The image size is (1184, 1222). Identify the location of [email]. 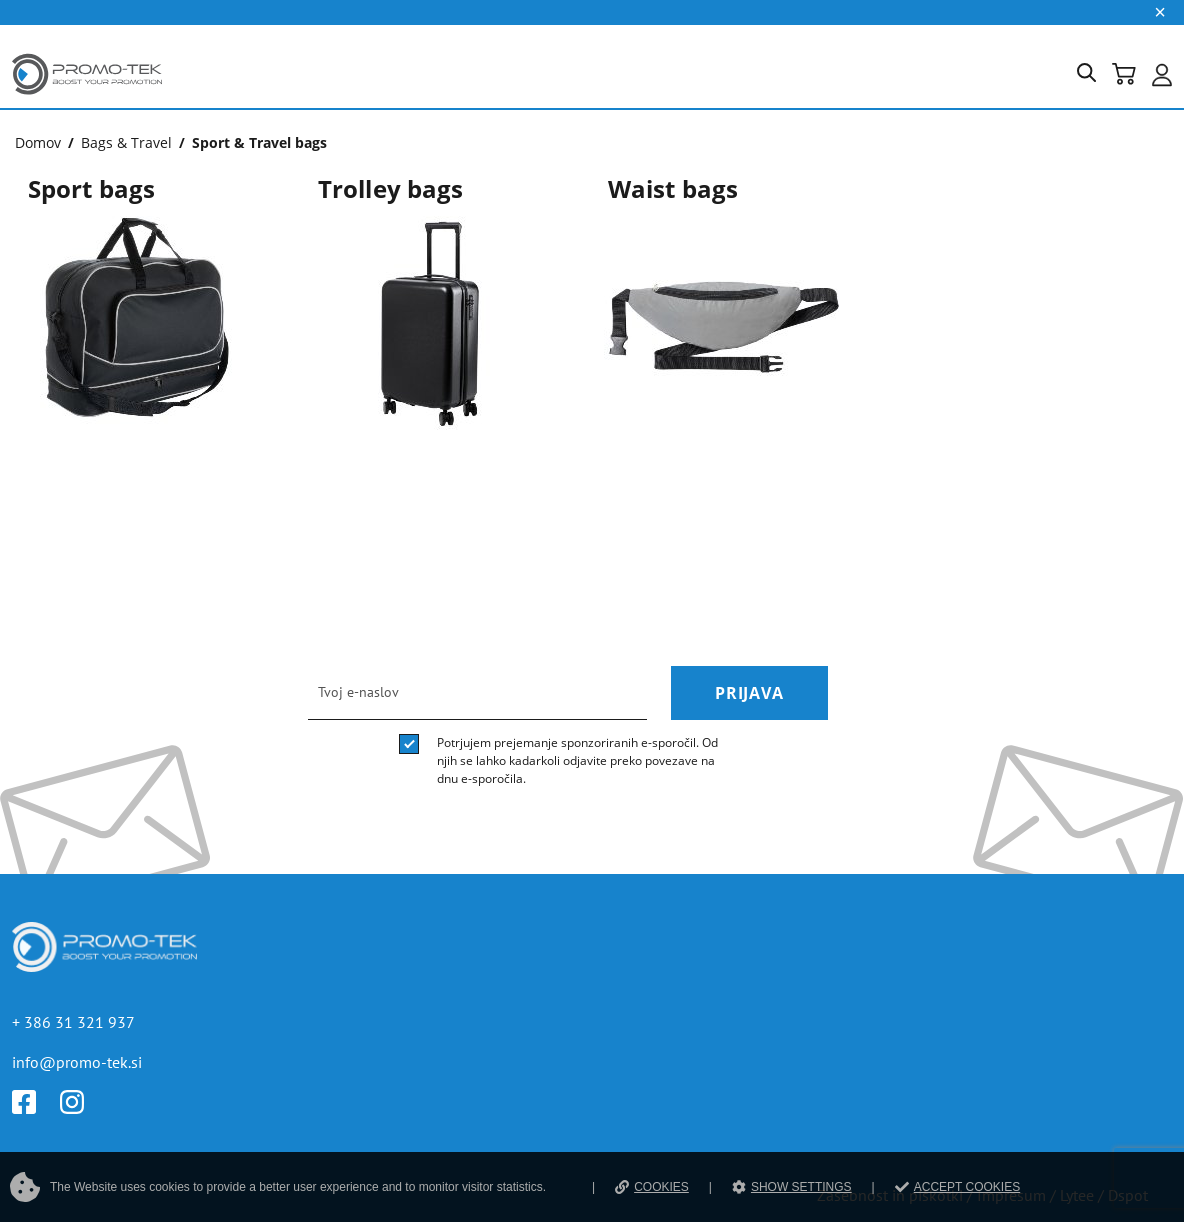
(477, 693).